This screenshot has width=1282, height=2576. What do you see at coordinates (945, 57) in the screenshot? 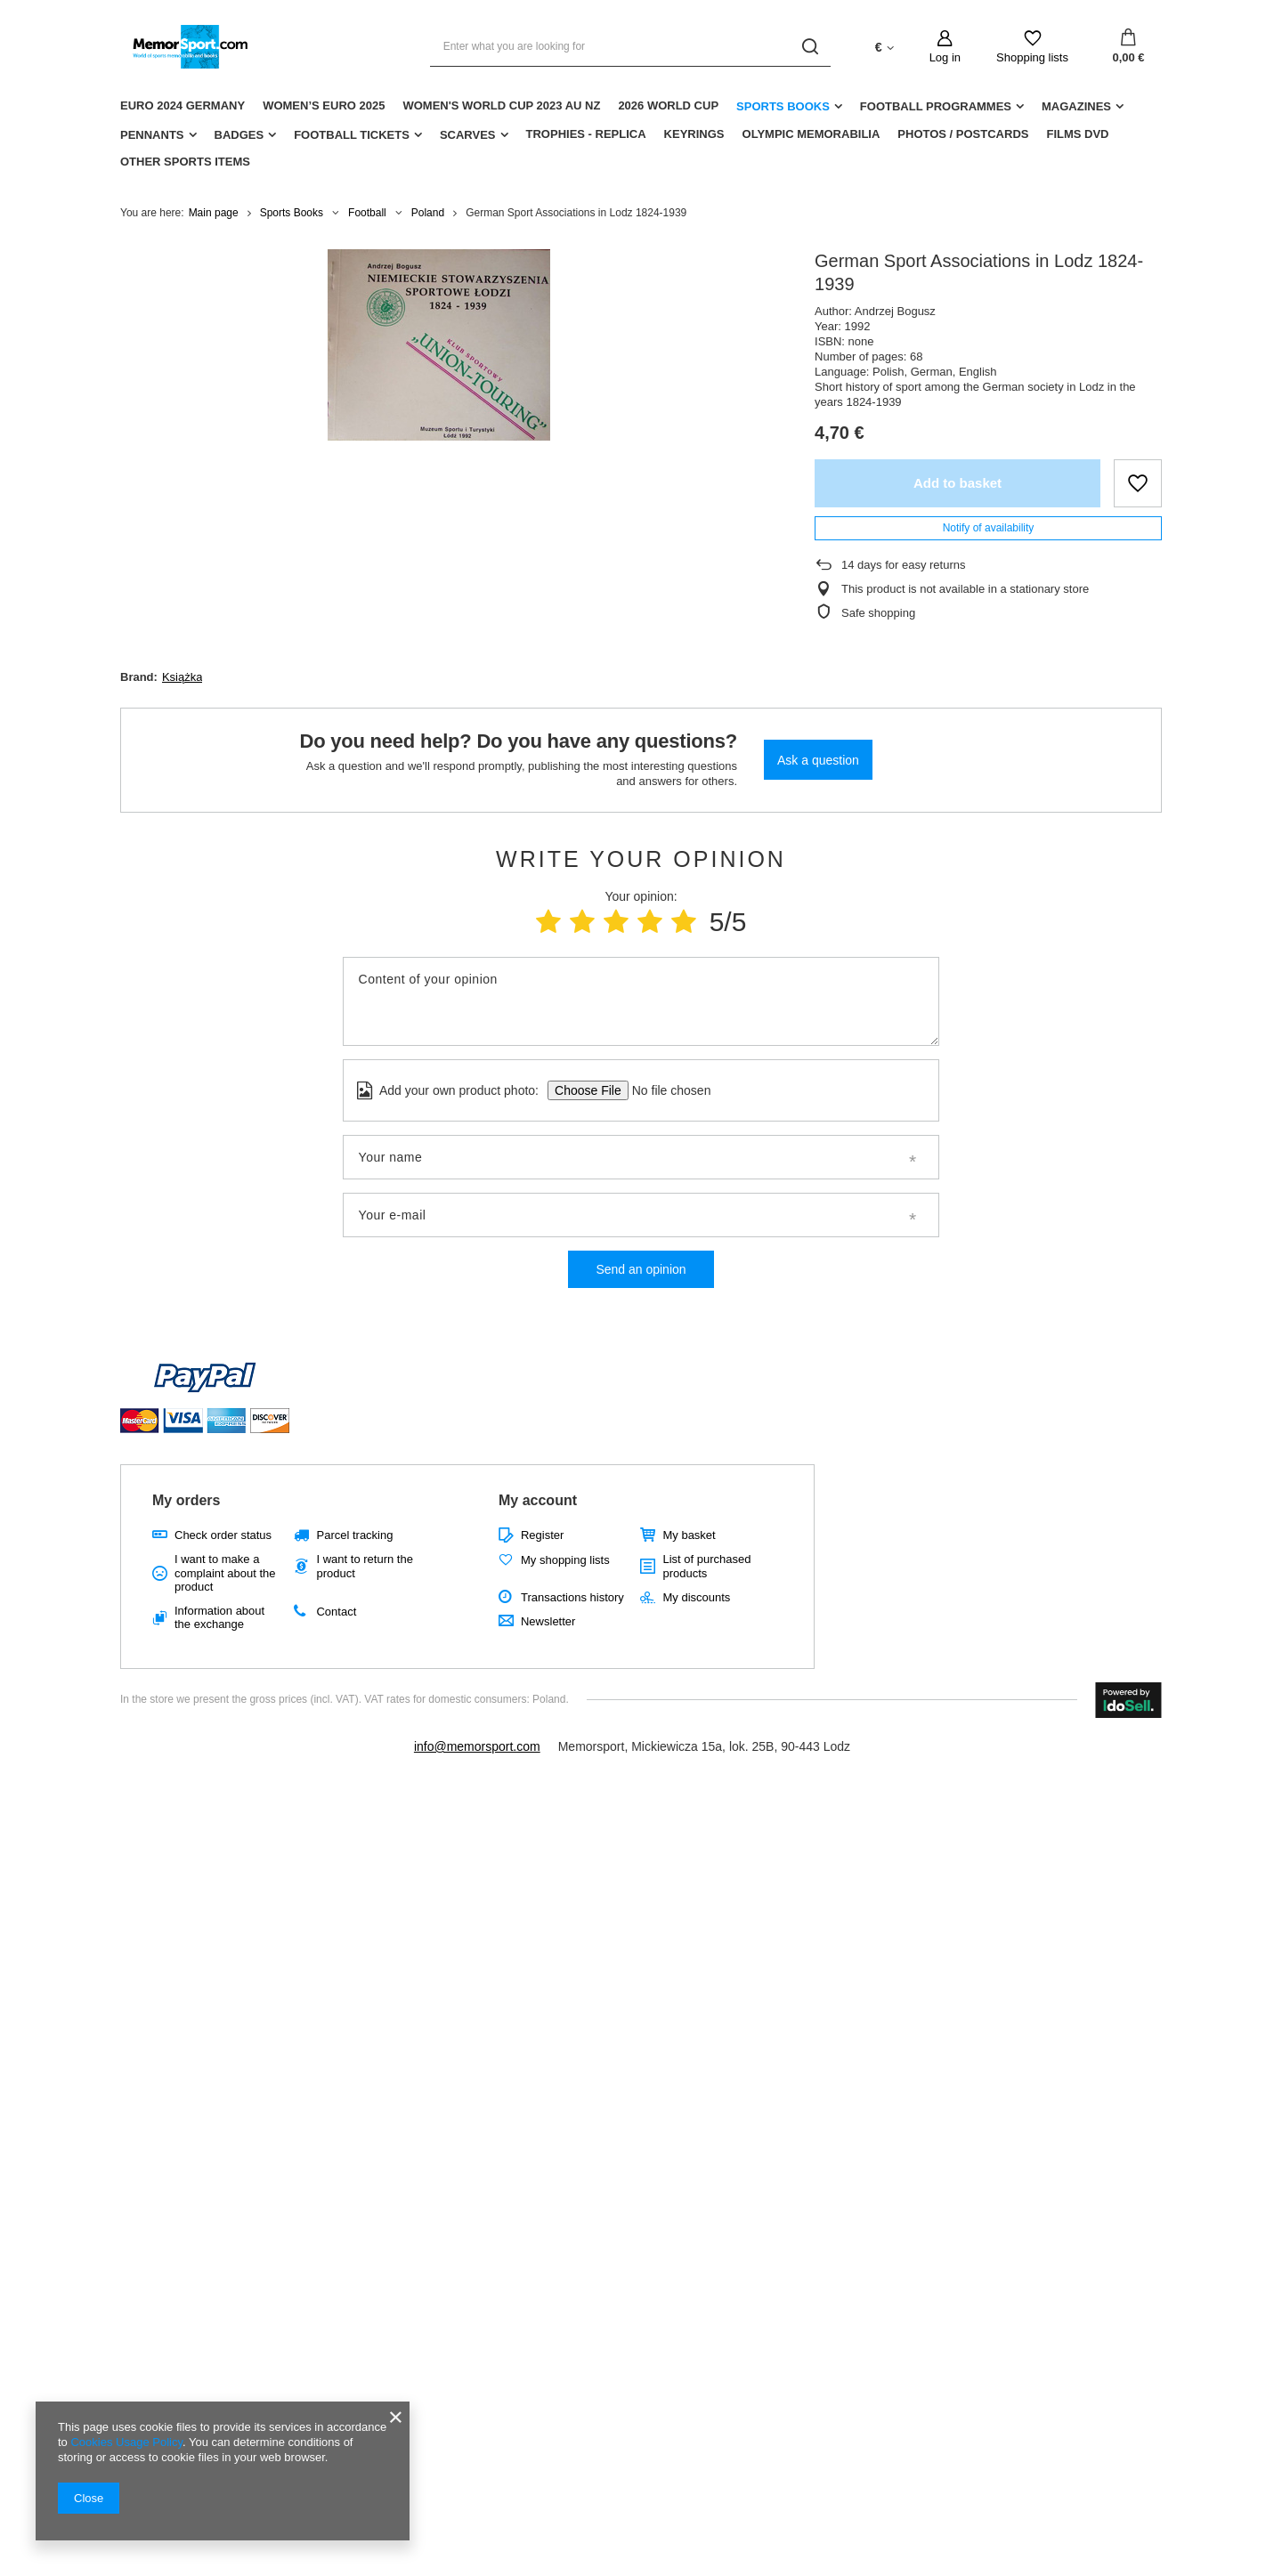
I see `Log in` at bounding box center [945, 57].